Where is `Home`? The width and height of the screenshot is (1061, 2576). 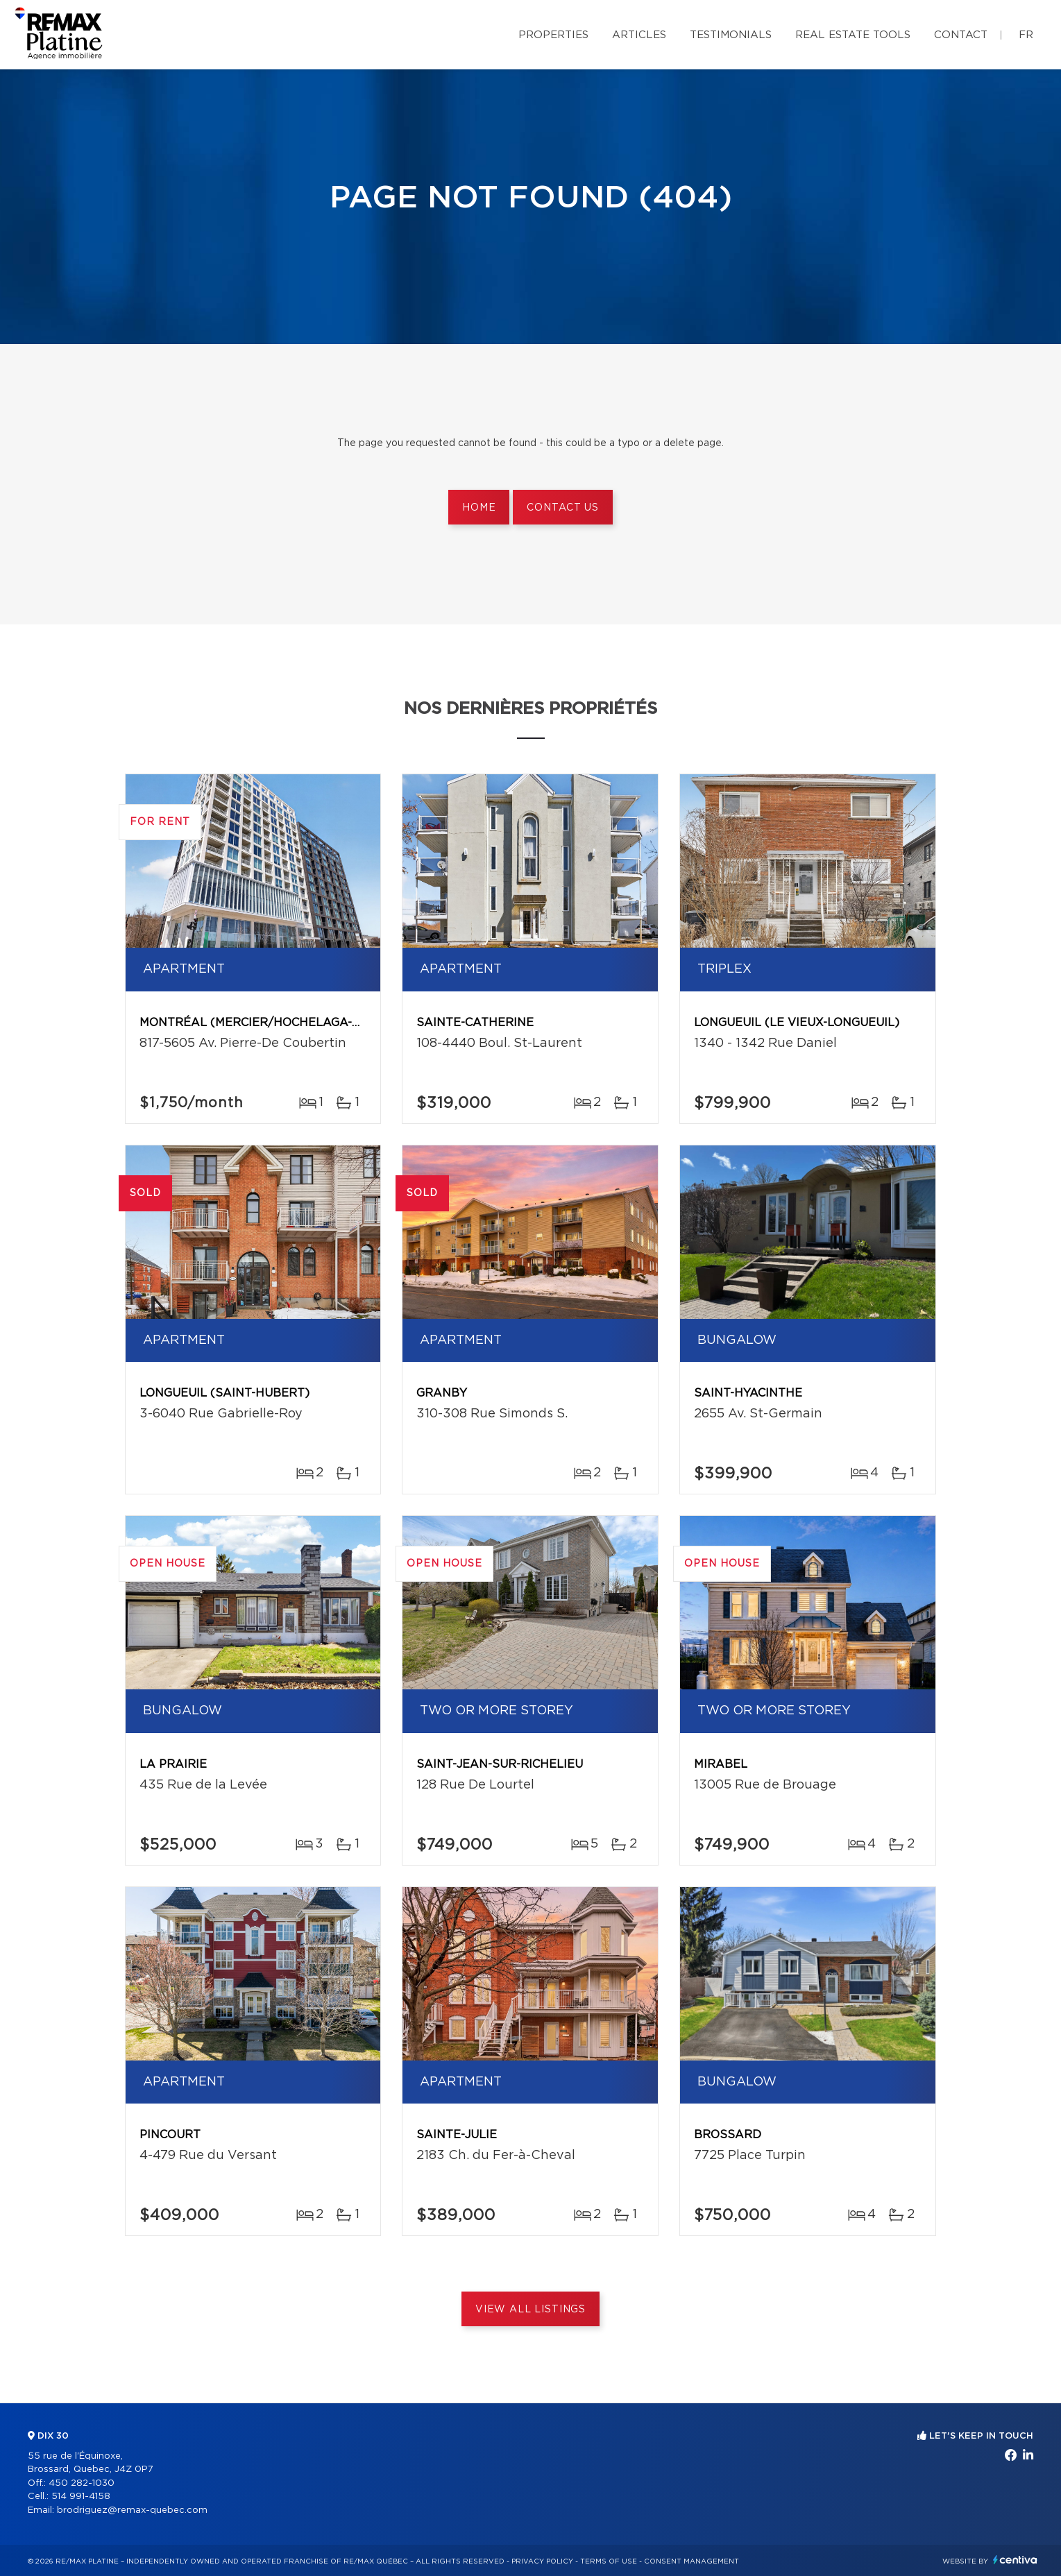 Home is located at coordinates (478, 508).